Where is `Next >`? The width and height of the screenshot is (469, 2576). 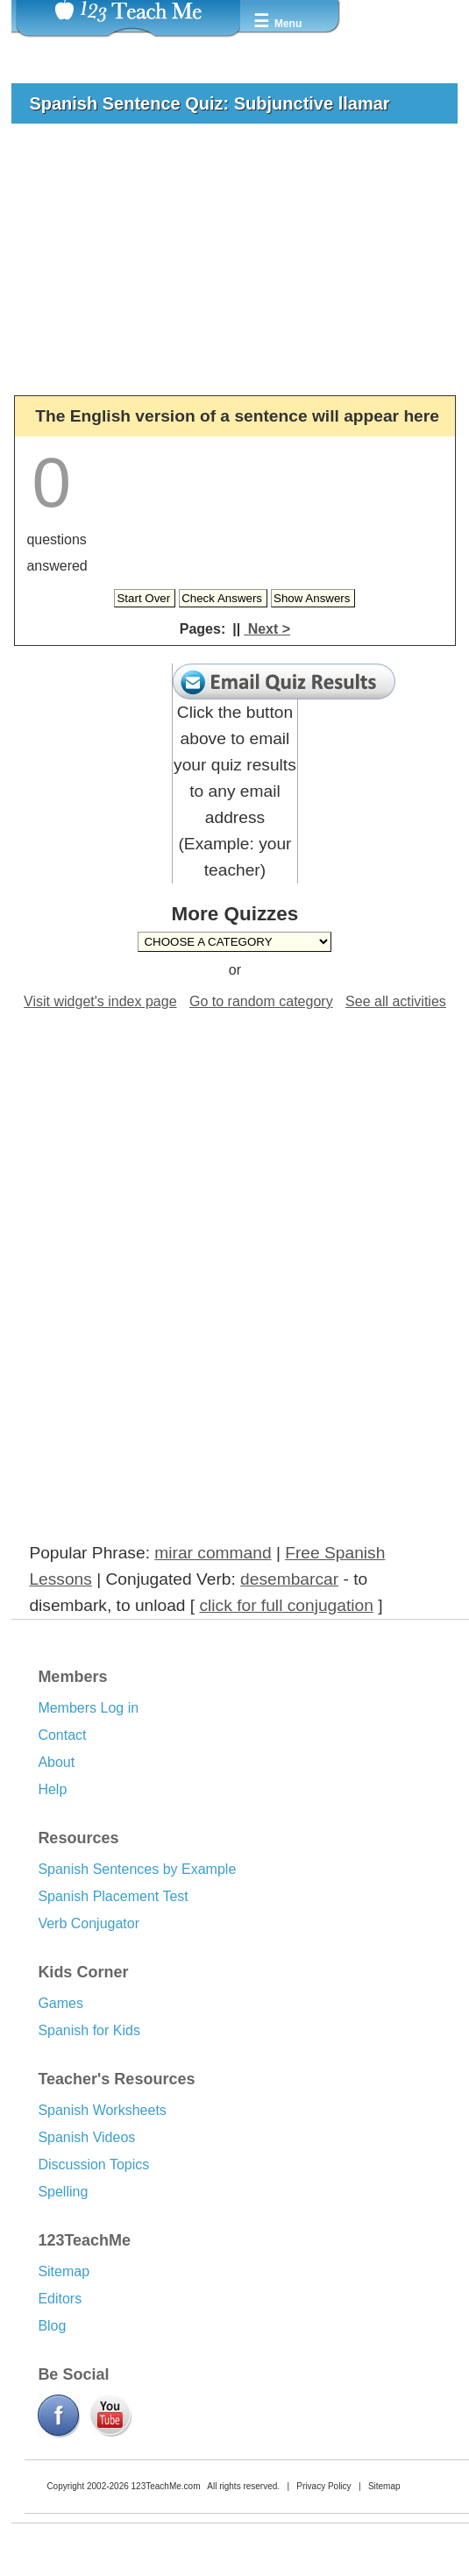 Next > is located at coordinates (267, 628).